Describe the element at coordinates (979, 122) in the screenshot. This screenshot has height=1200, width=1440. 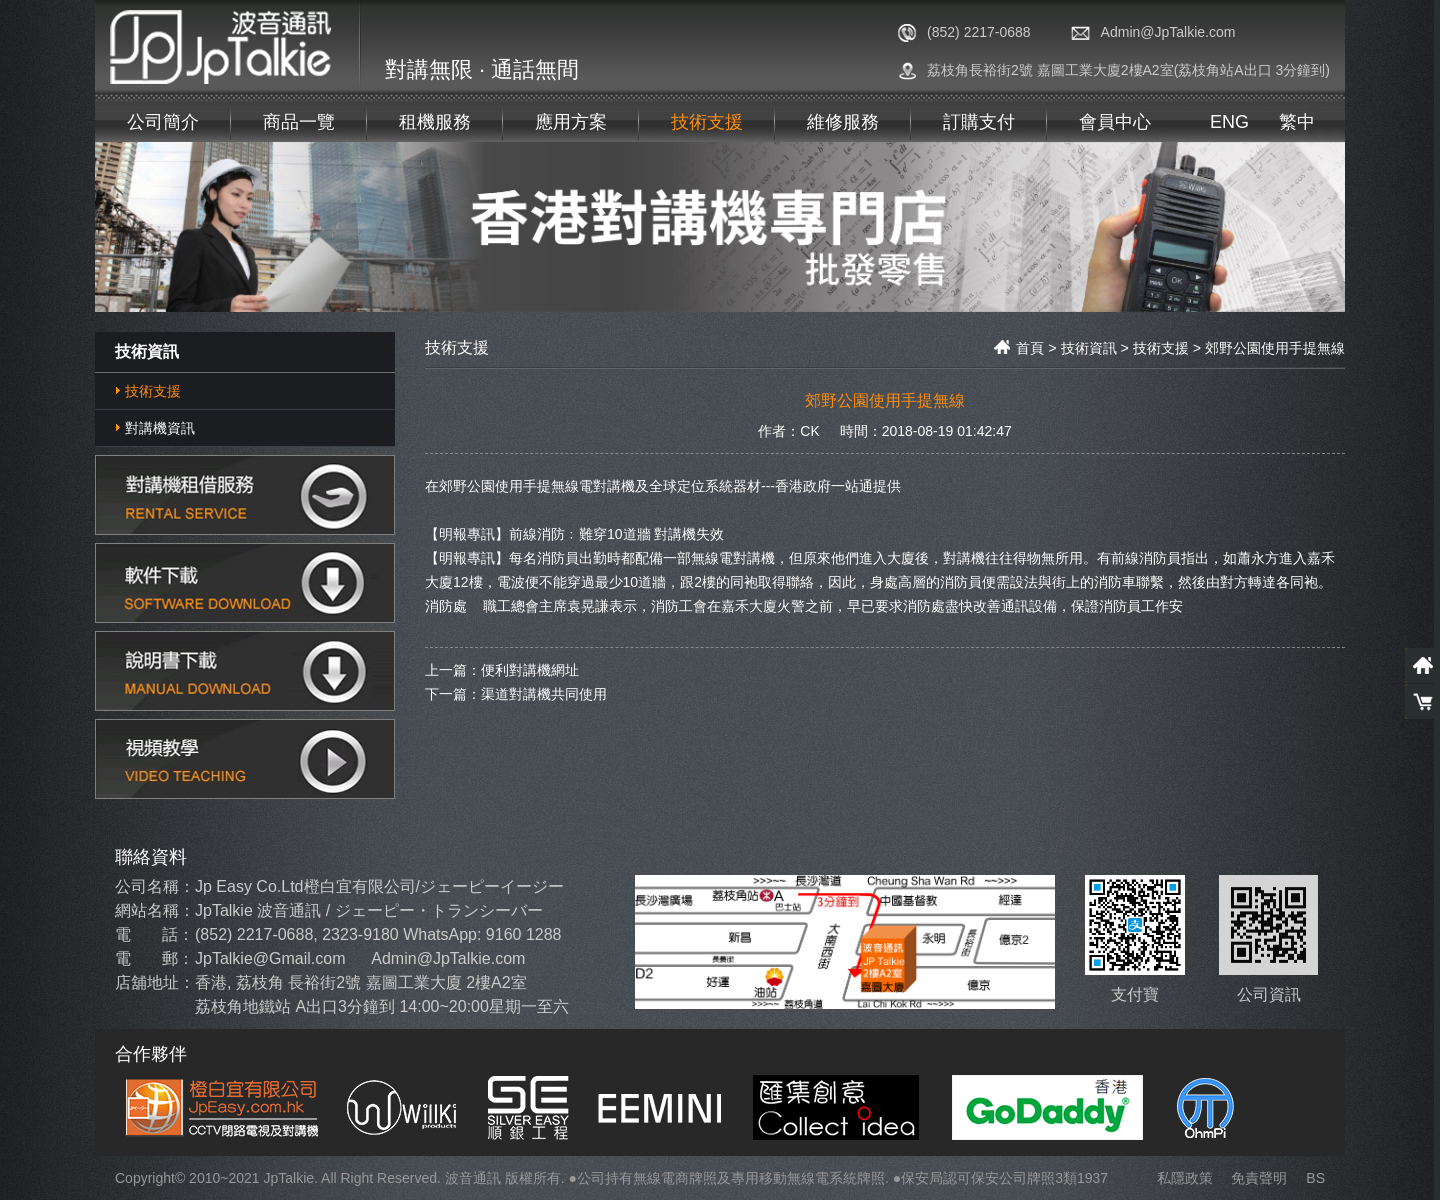
I see `訂購支付` at that location.